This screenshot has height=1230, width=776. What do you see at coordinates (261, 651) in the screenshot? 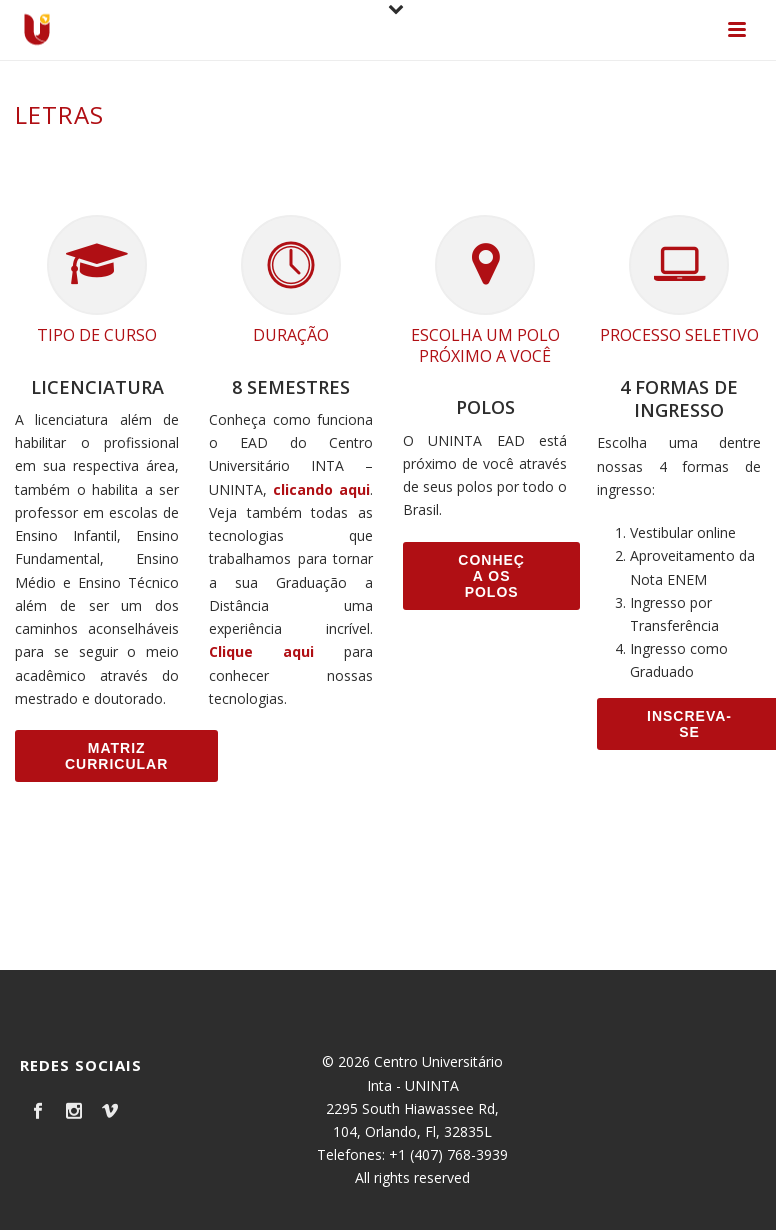
I see `Clique aqui` at bounding box center [261, 651].